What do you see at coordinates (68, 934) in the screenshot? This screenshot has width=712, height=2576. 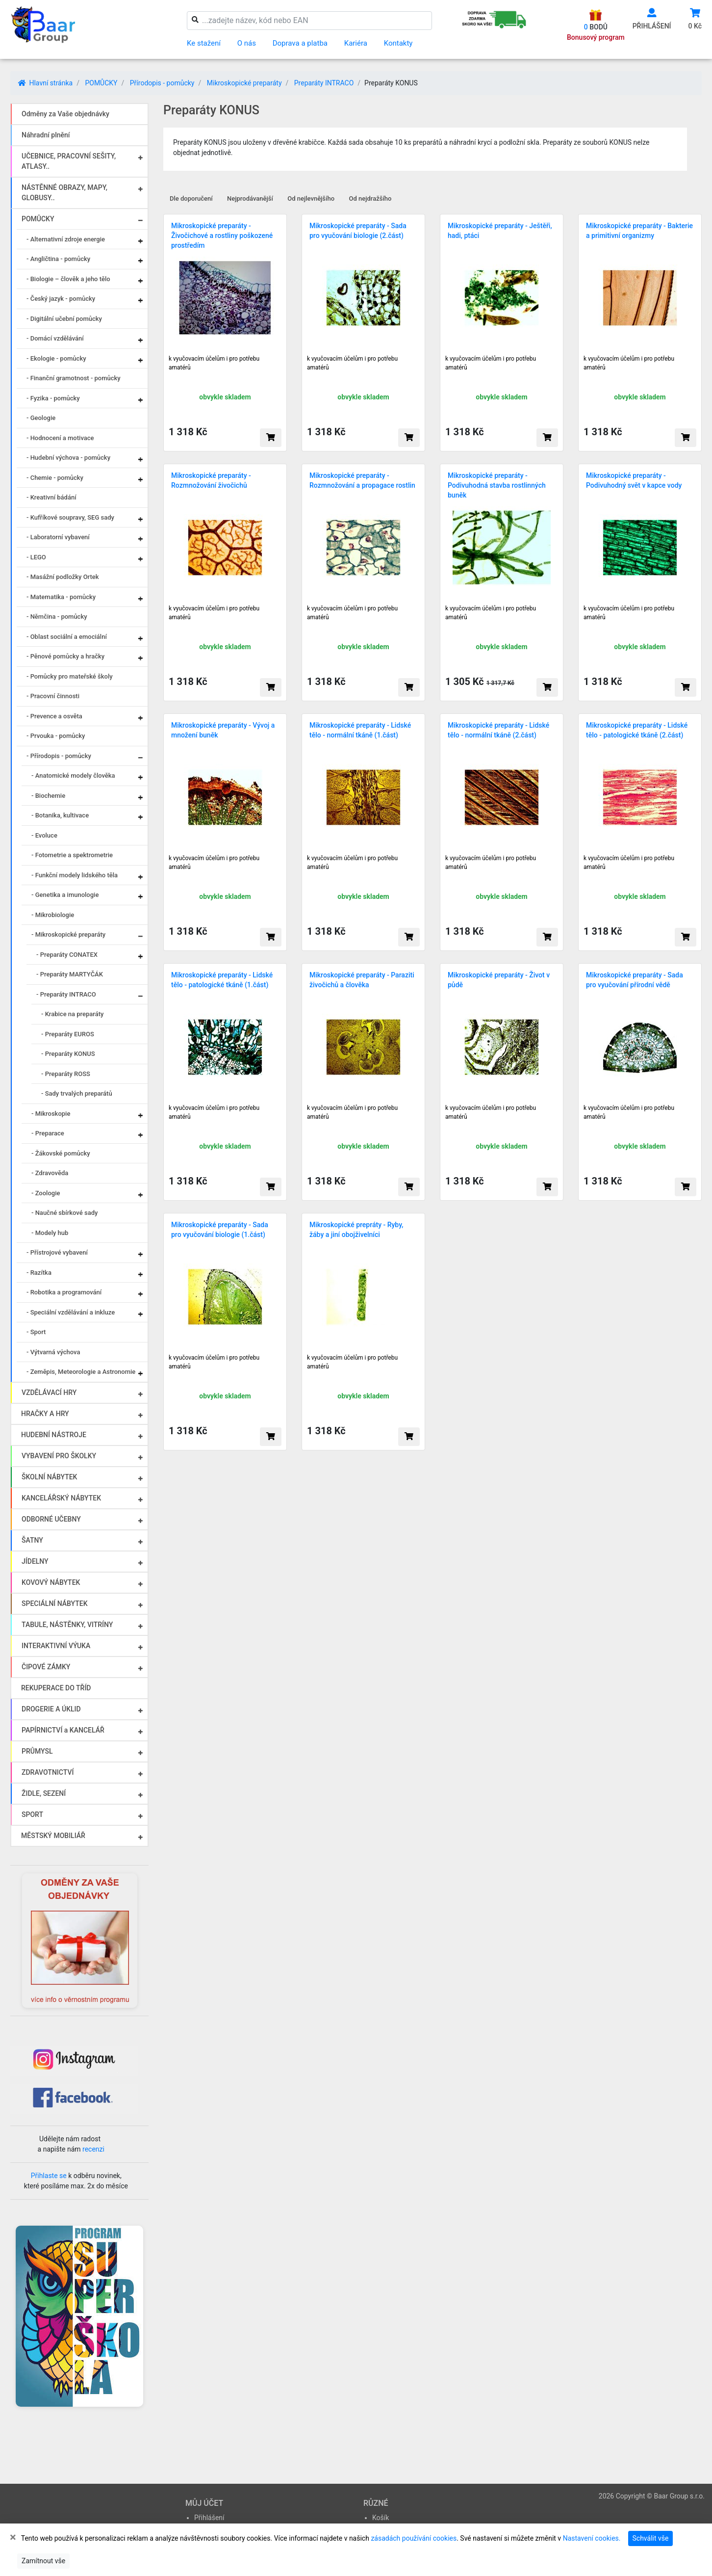 I see `- Mikroskopické preparáty` at bounding box center [68, 934].